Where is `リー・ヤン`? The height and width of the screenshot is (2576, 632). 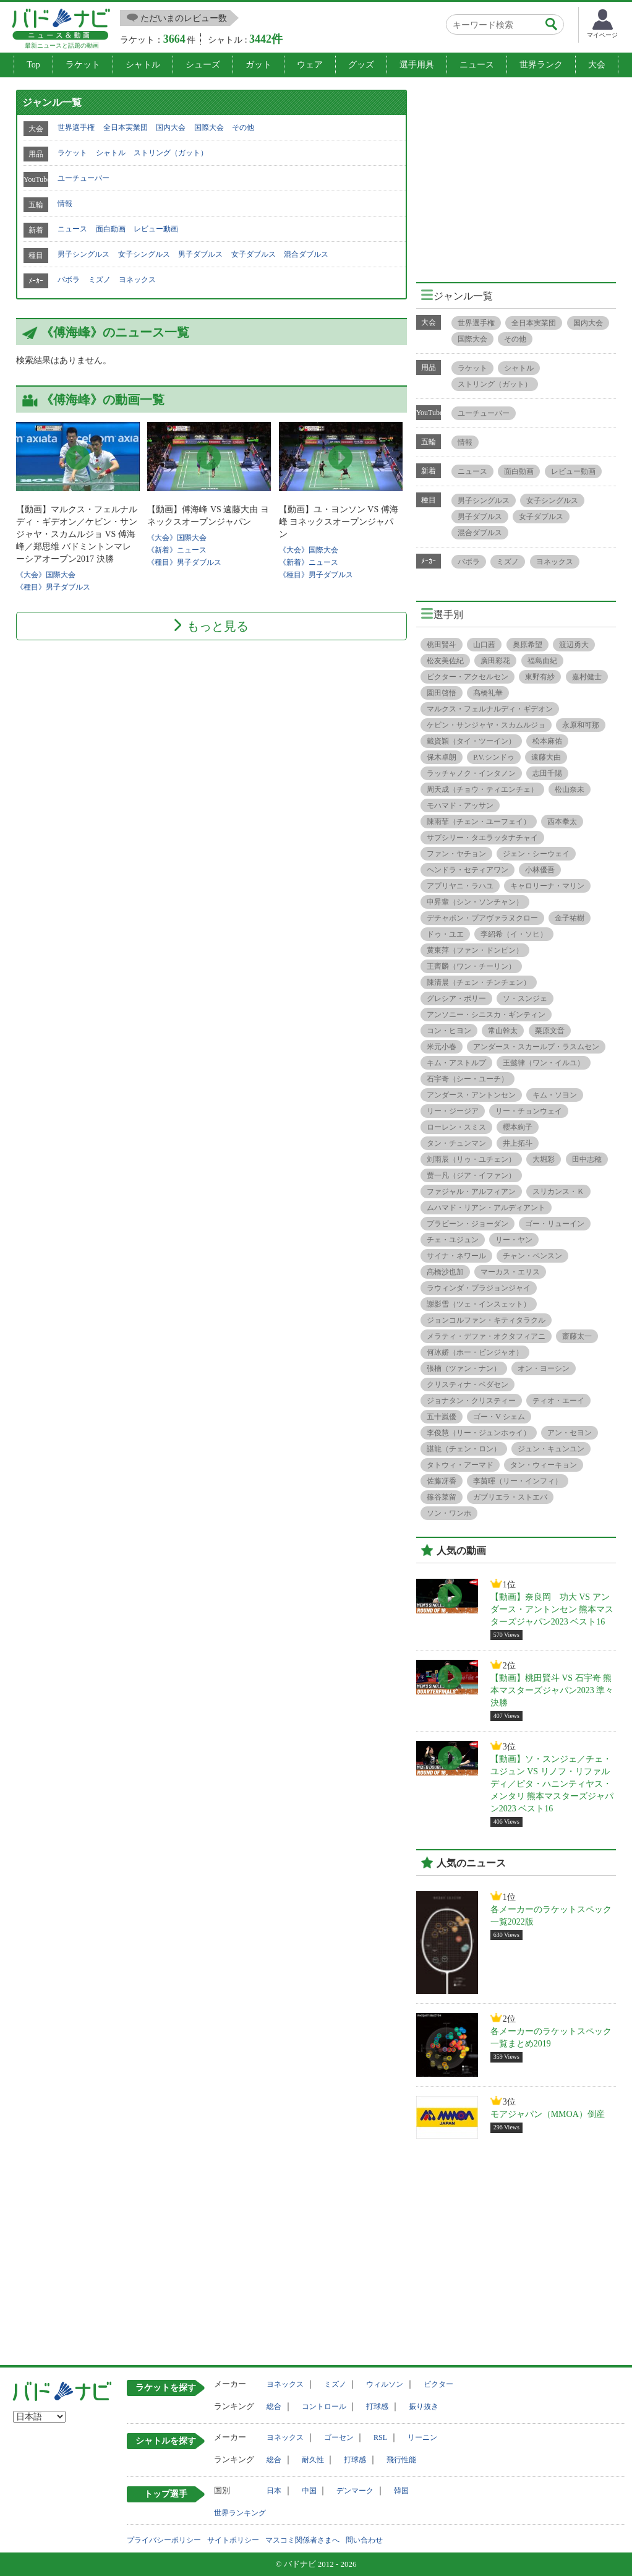 リー・ヤン is located at coordinates (513, 1239).